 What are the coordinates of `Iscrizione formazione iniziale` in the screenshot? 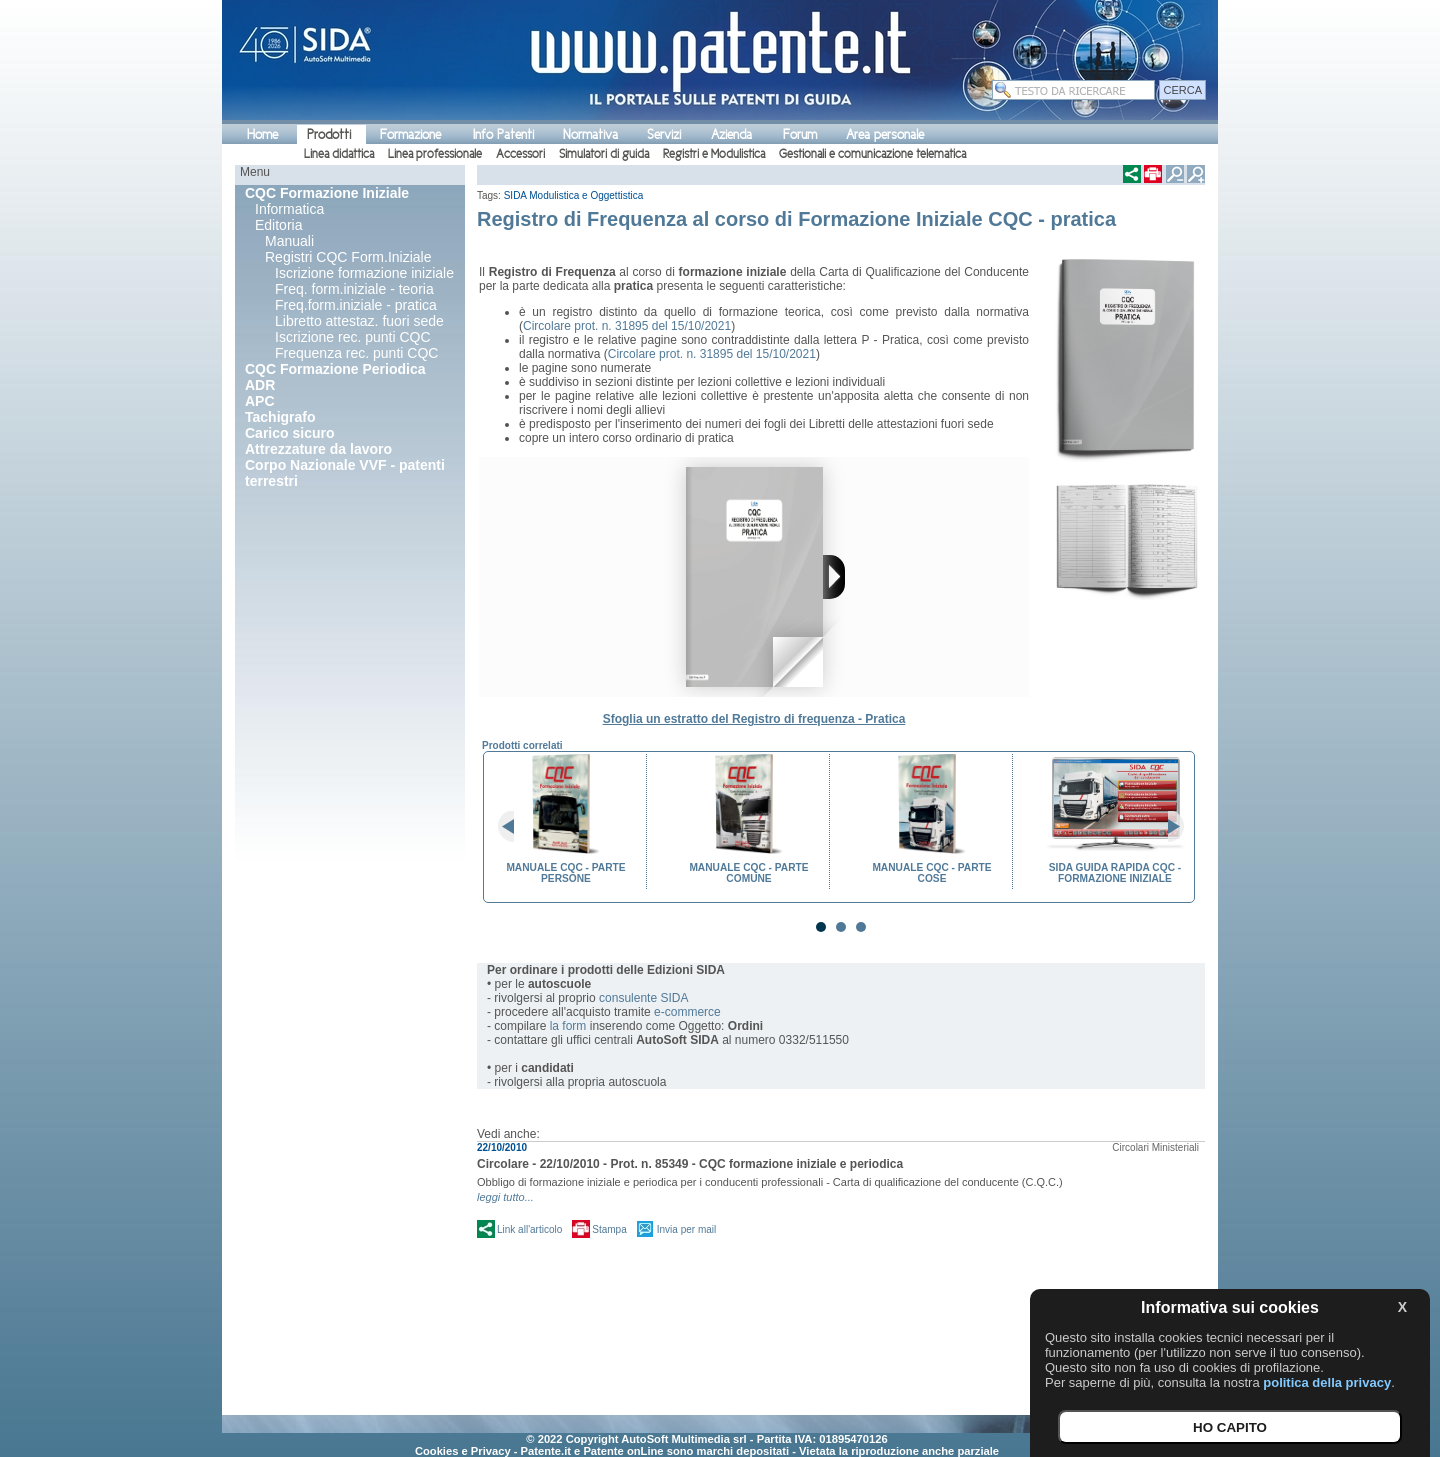 It's located at (364, 273).